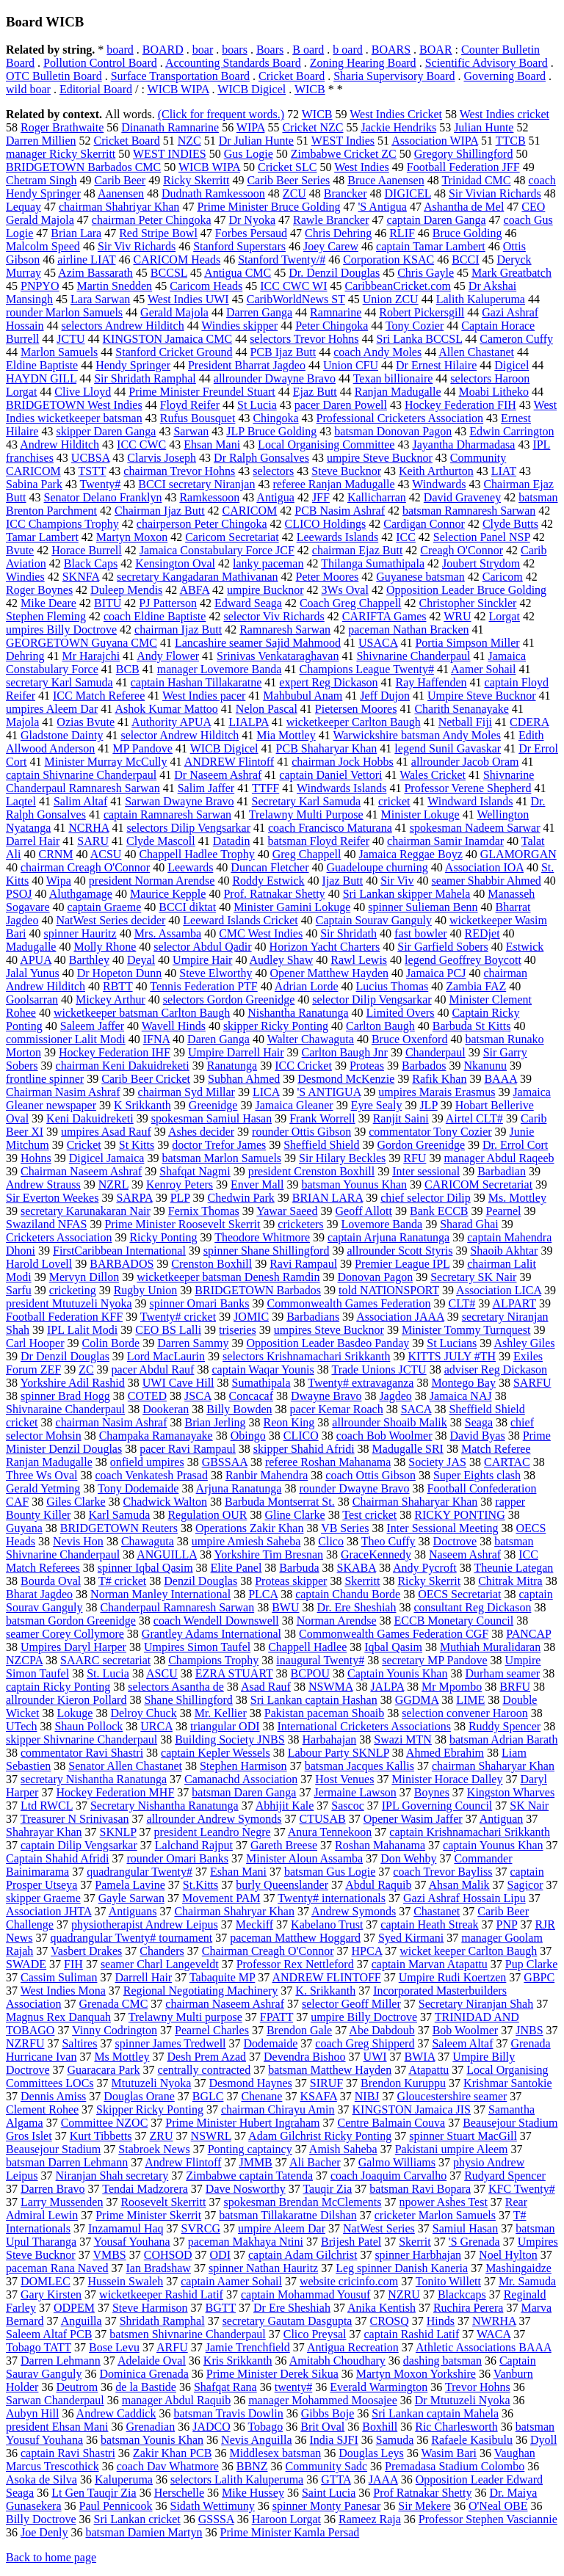 This screenshot has height=2576, width=564. What do you see at coordinates (326, 444) in the screenshot?
I see `Local Organising Committee` at bounding box center [326, 444].